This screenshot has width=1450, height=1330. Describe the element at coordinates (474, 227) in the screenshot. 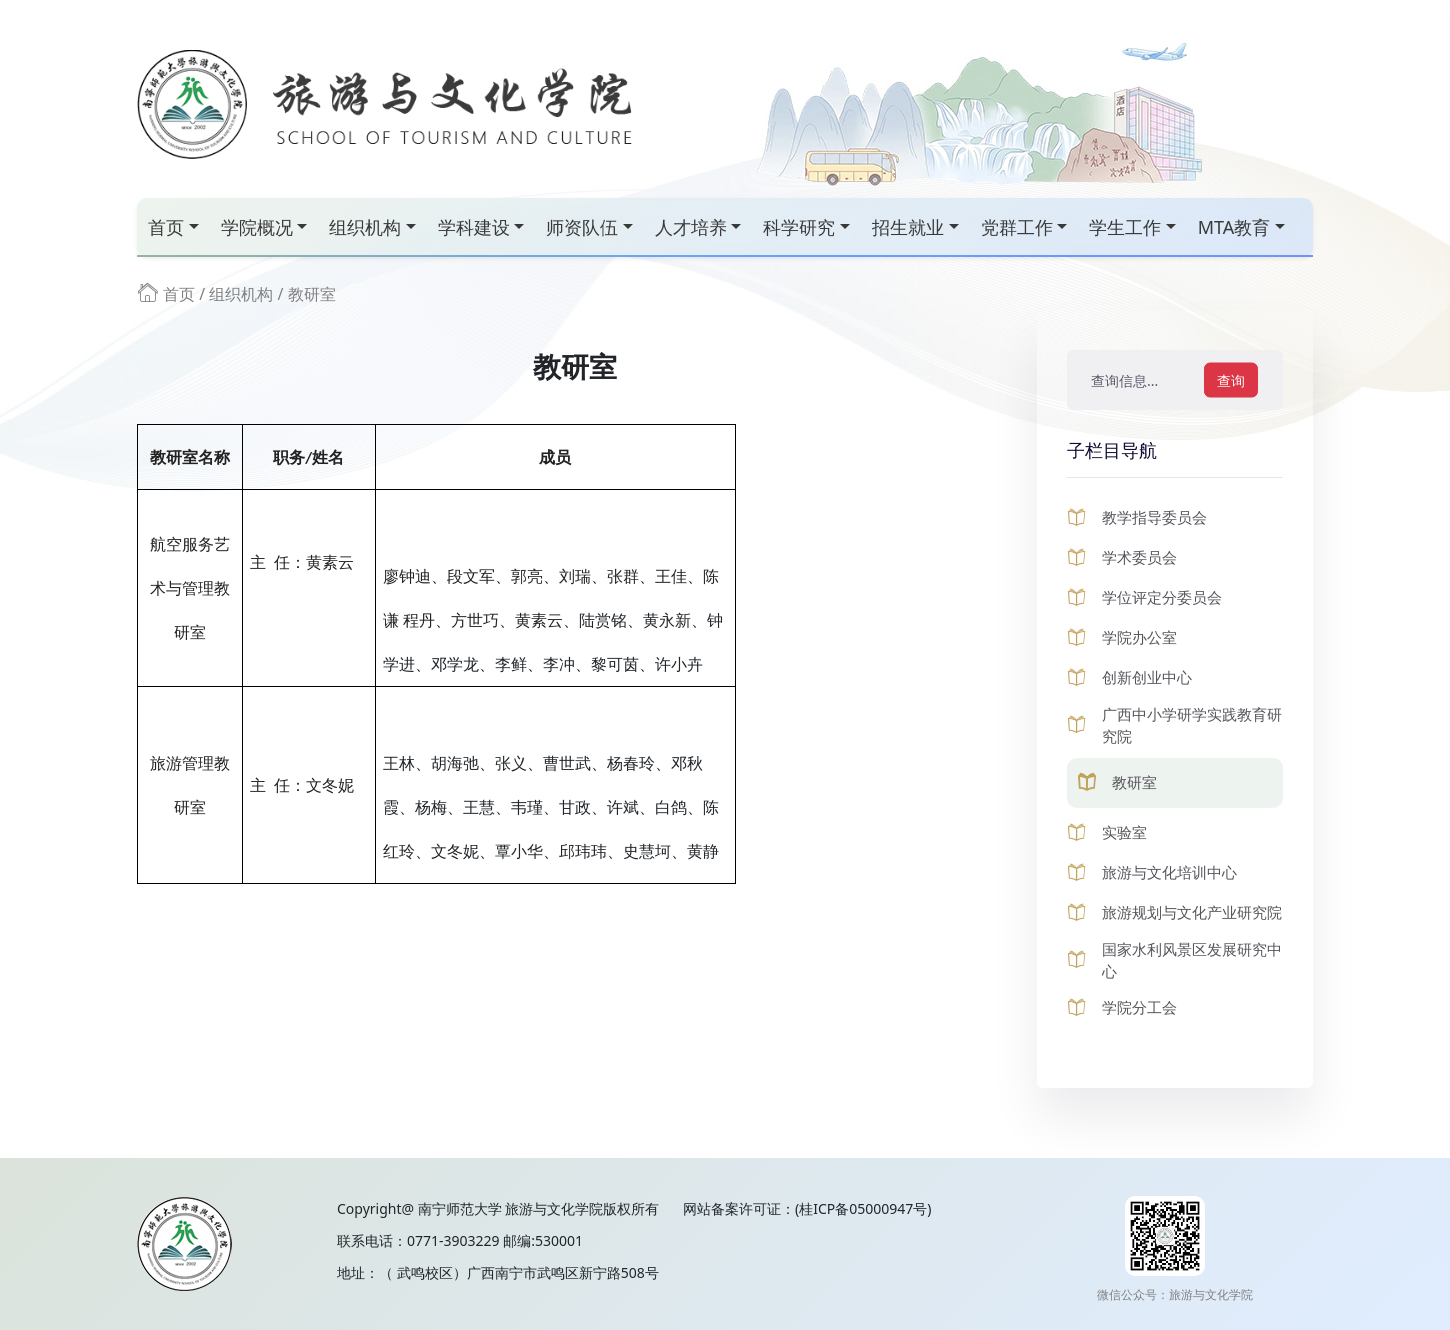

I see `学科建设` at that location.